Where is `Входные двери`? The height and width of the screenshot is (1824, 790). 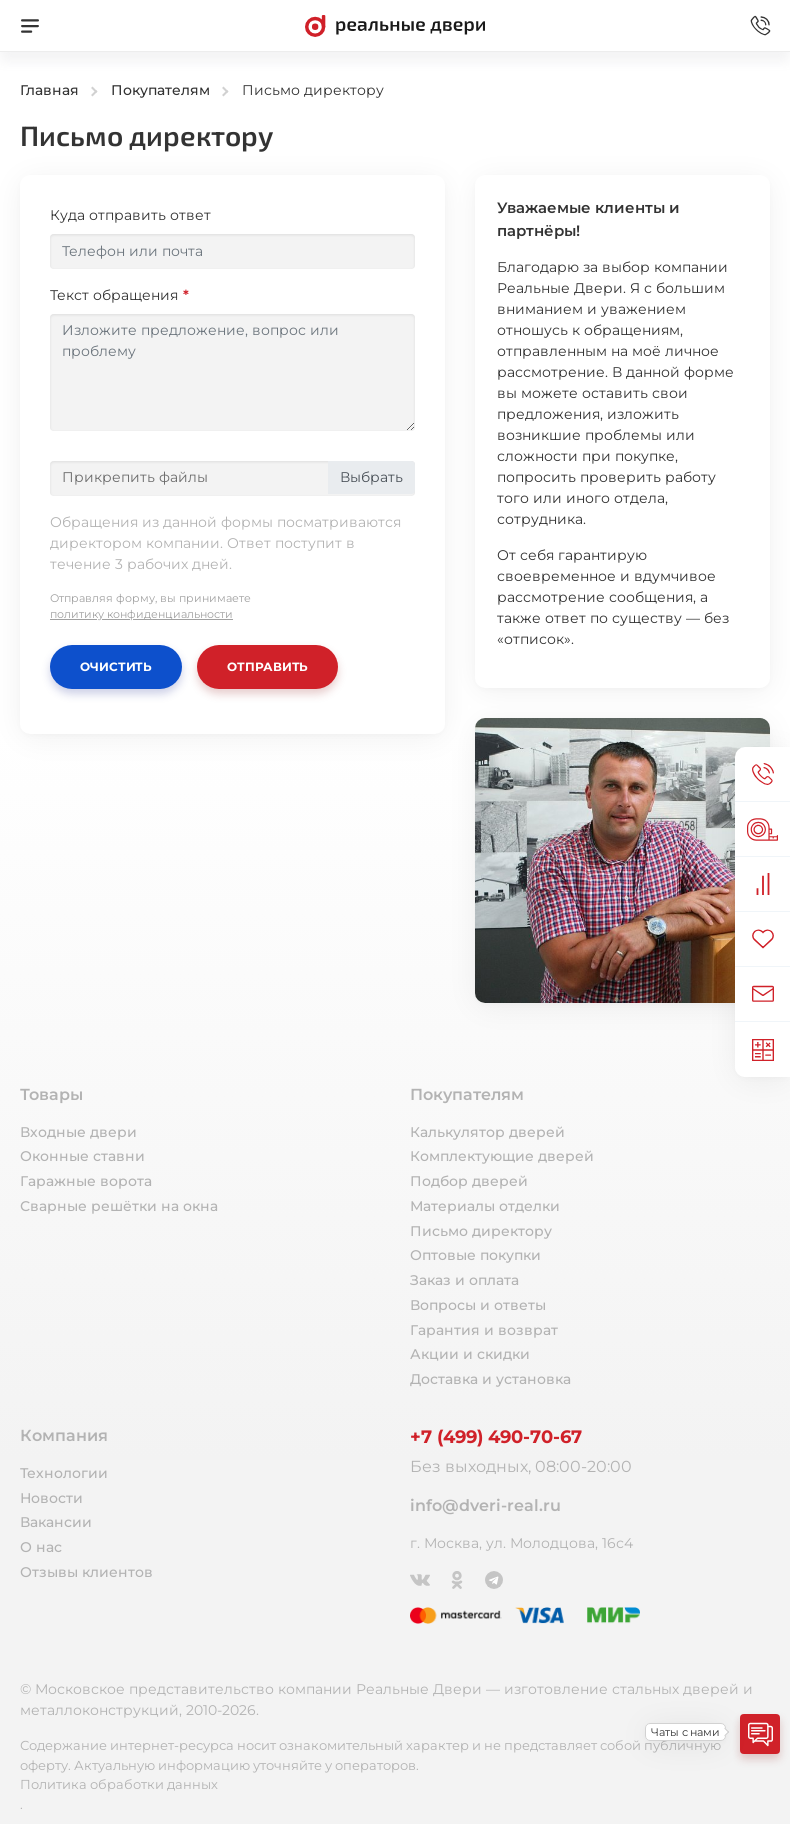 Входные двери is located at coordinates (78, 1132).